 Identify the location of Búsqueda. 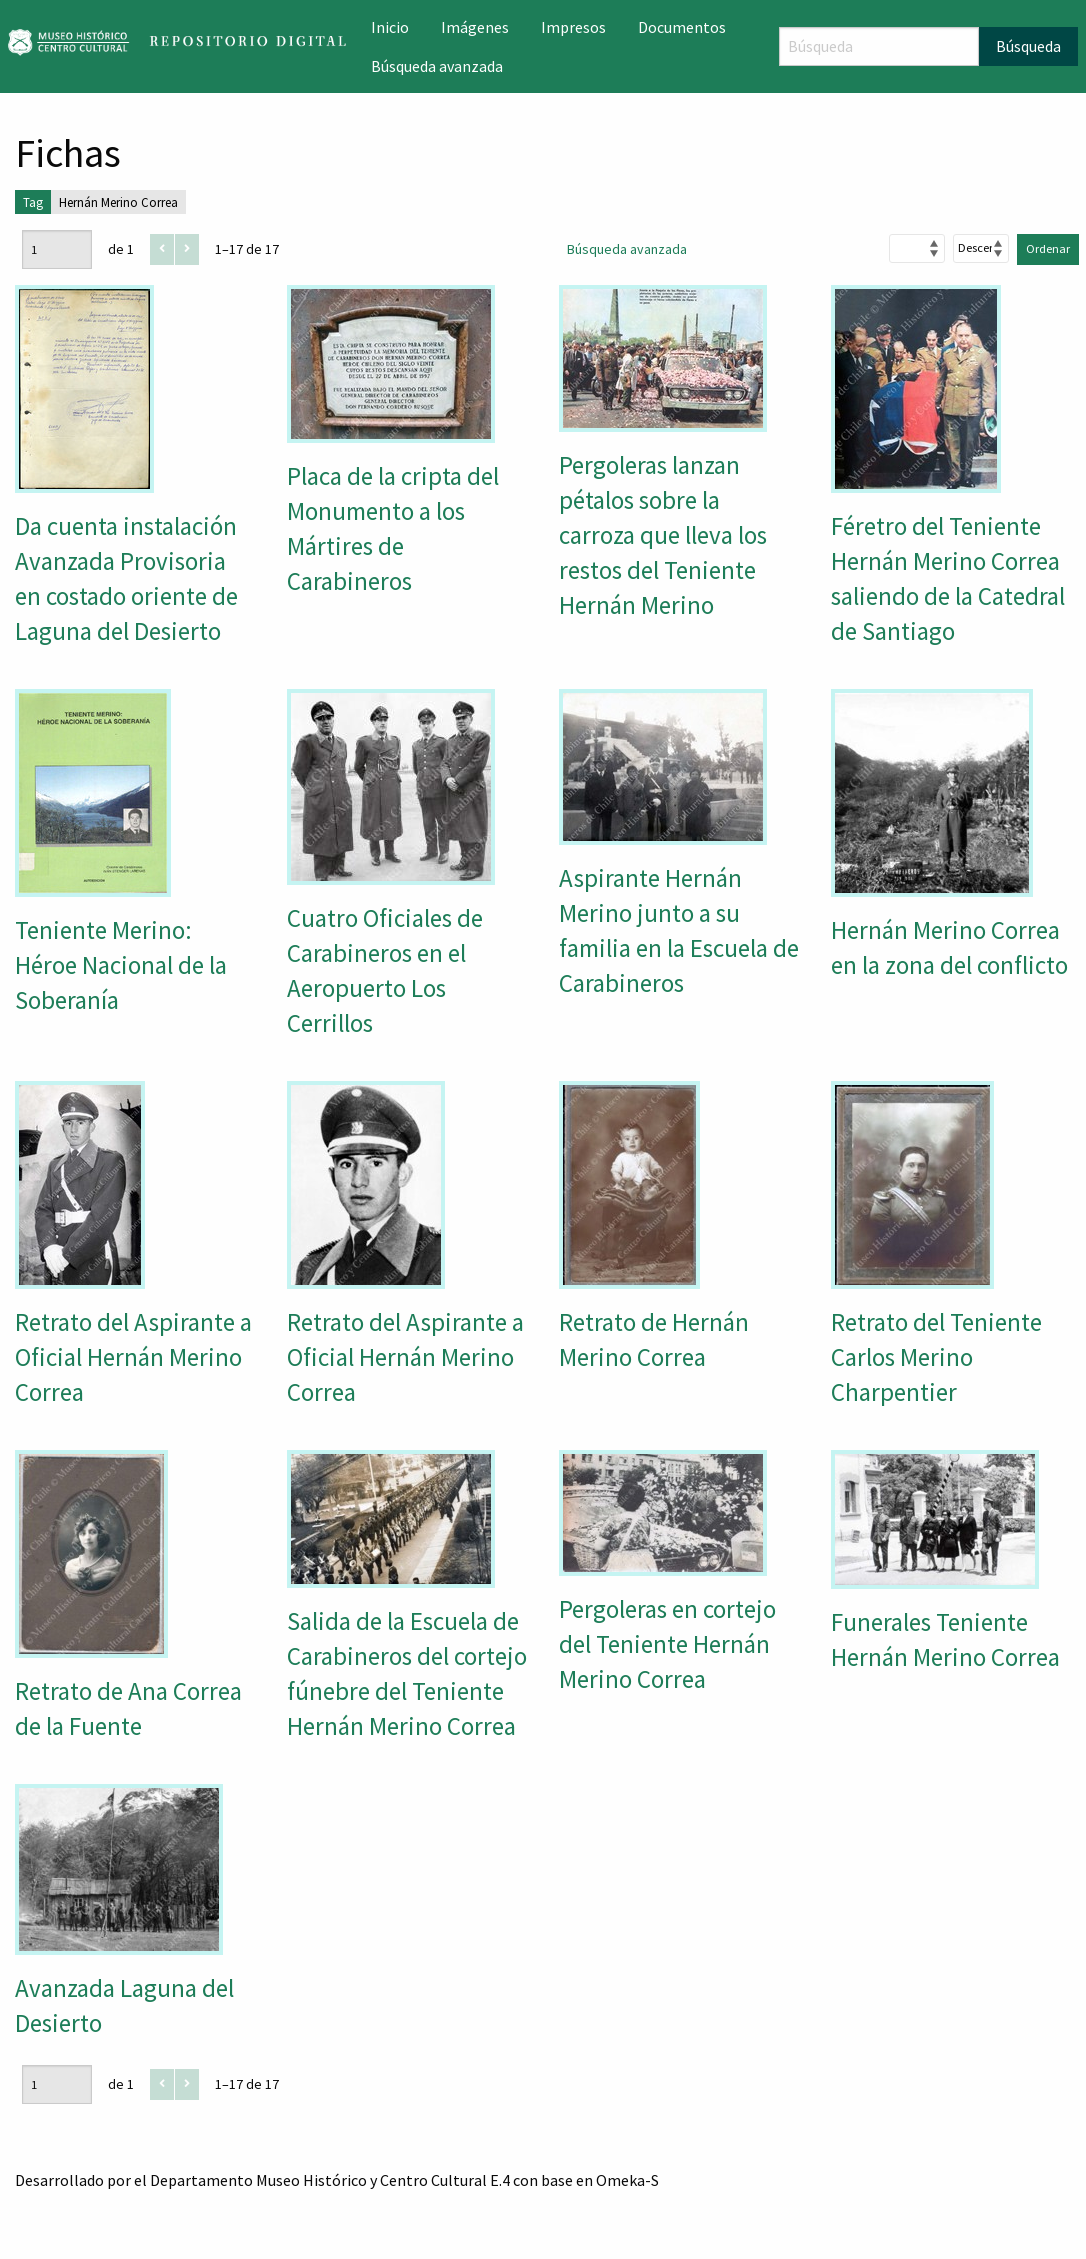
(1028, 46).